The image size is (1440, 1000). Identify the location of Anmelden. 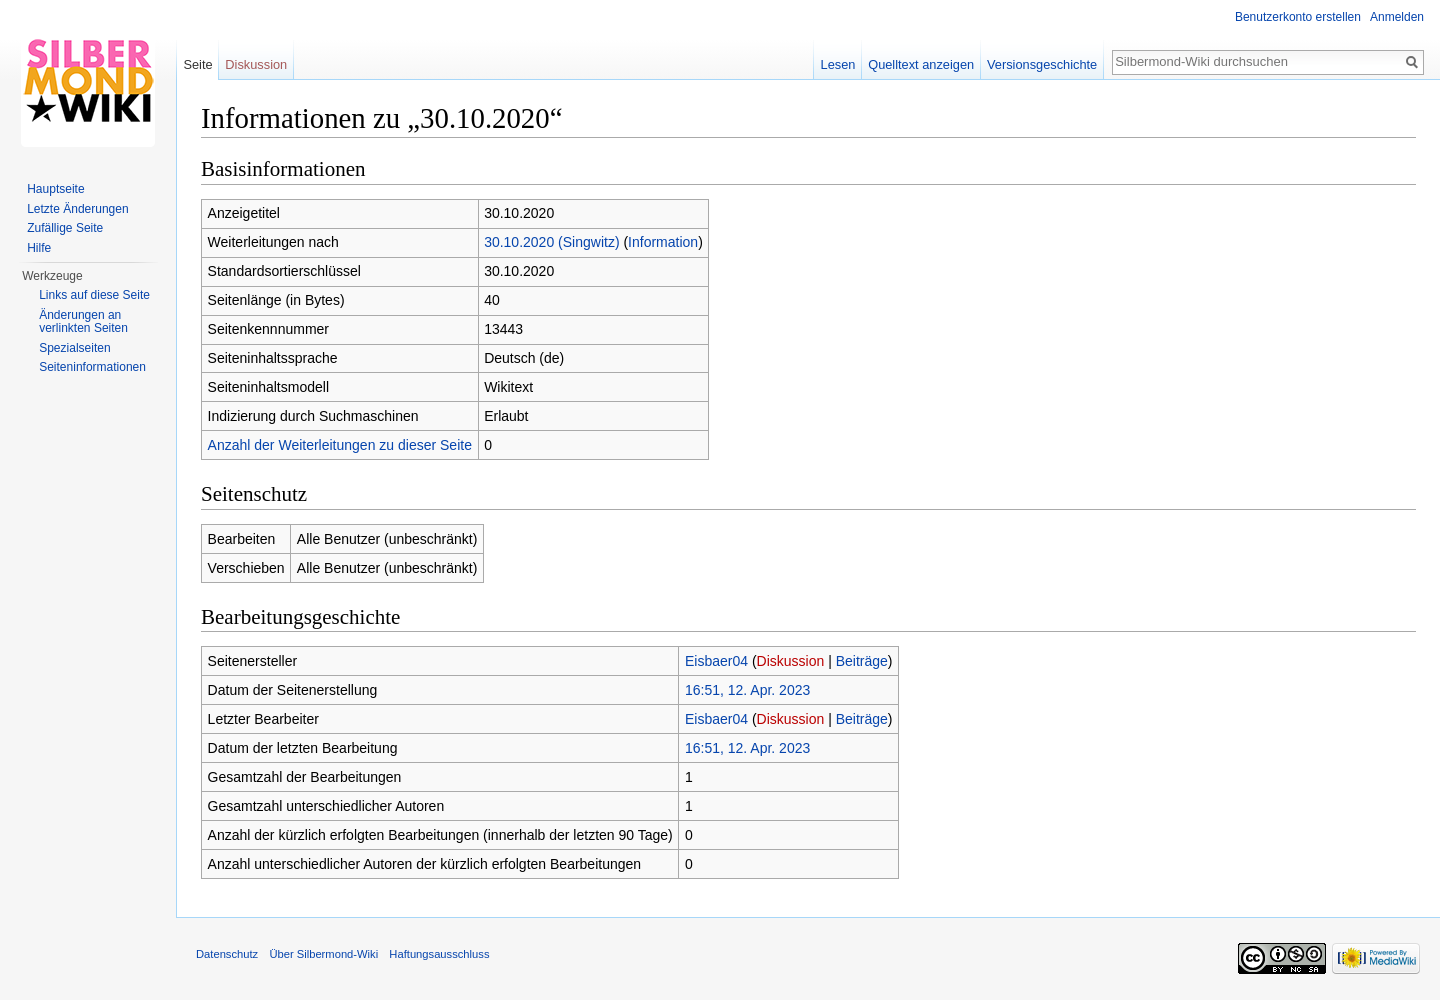
(1397, 17).